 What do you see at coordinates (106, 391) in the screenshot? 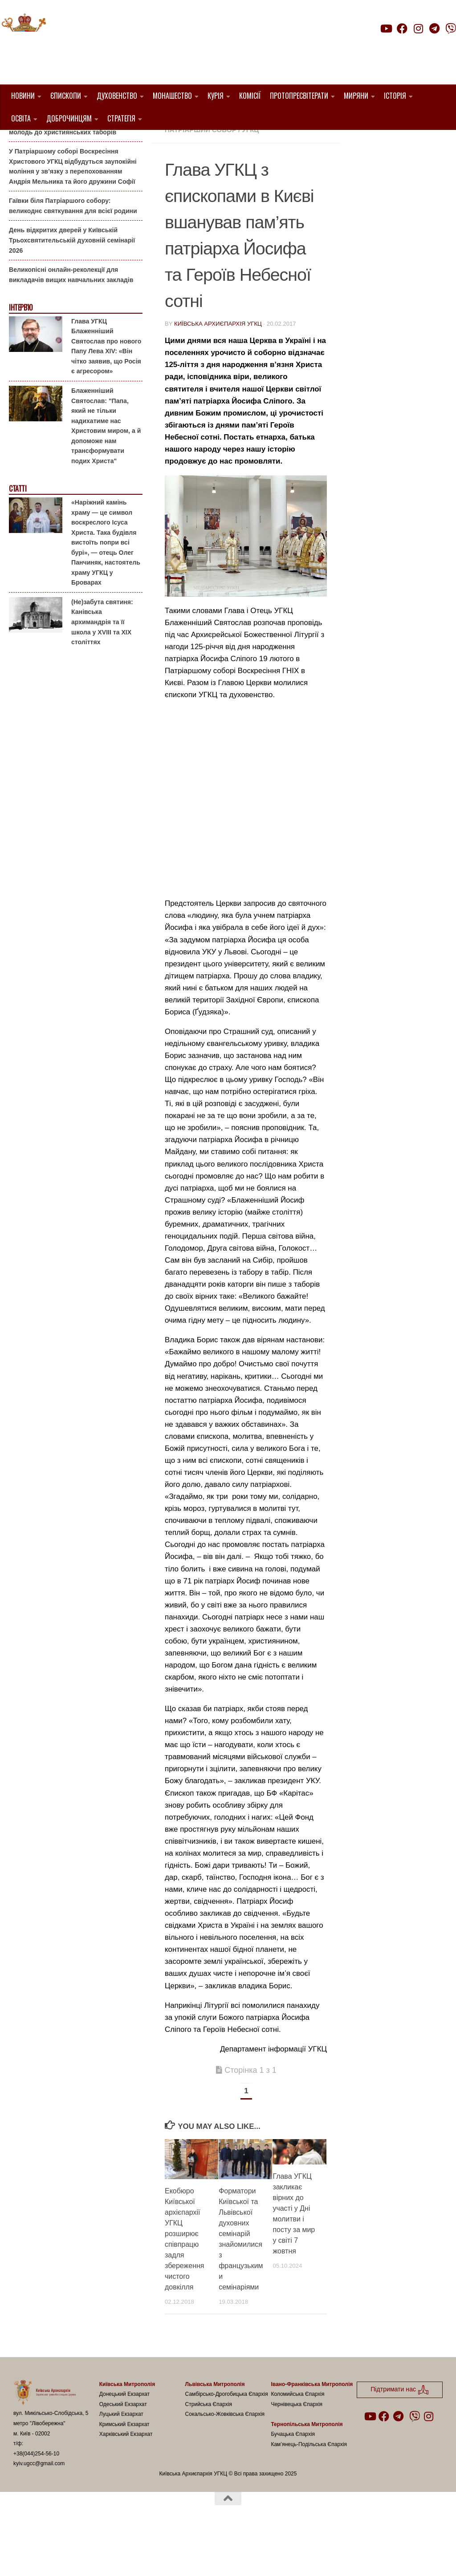
I see `Глава УГКЦ Блаженніший Святослав про нового Папу Лева XIV: «Він чітко заявив, що Росія є агресором»` at bounding box center [106, 391].